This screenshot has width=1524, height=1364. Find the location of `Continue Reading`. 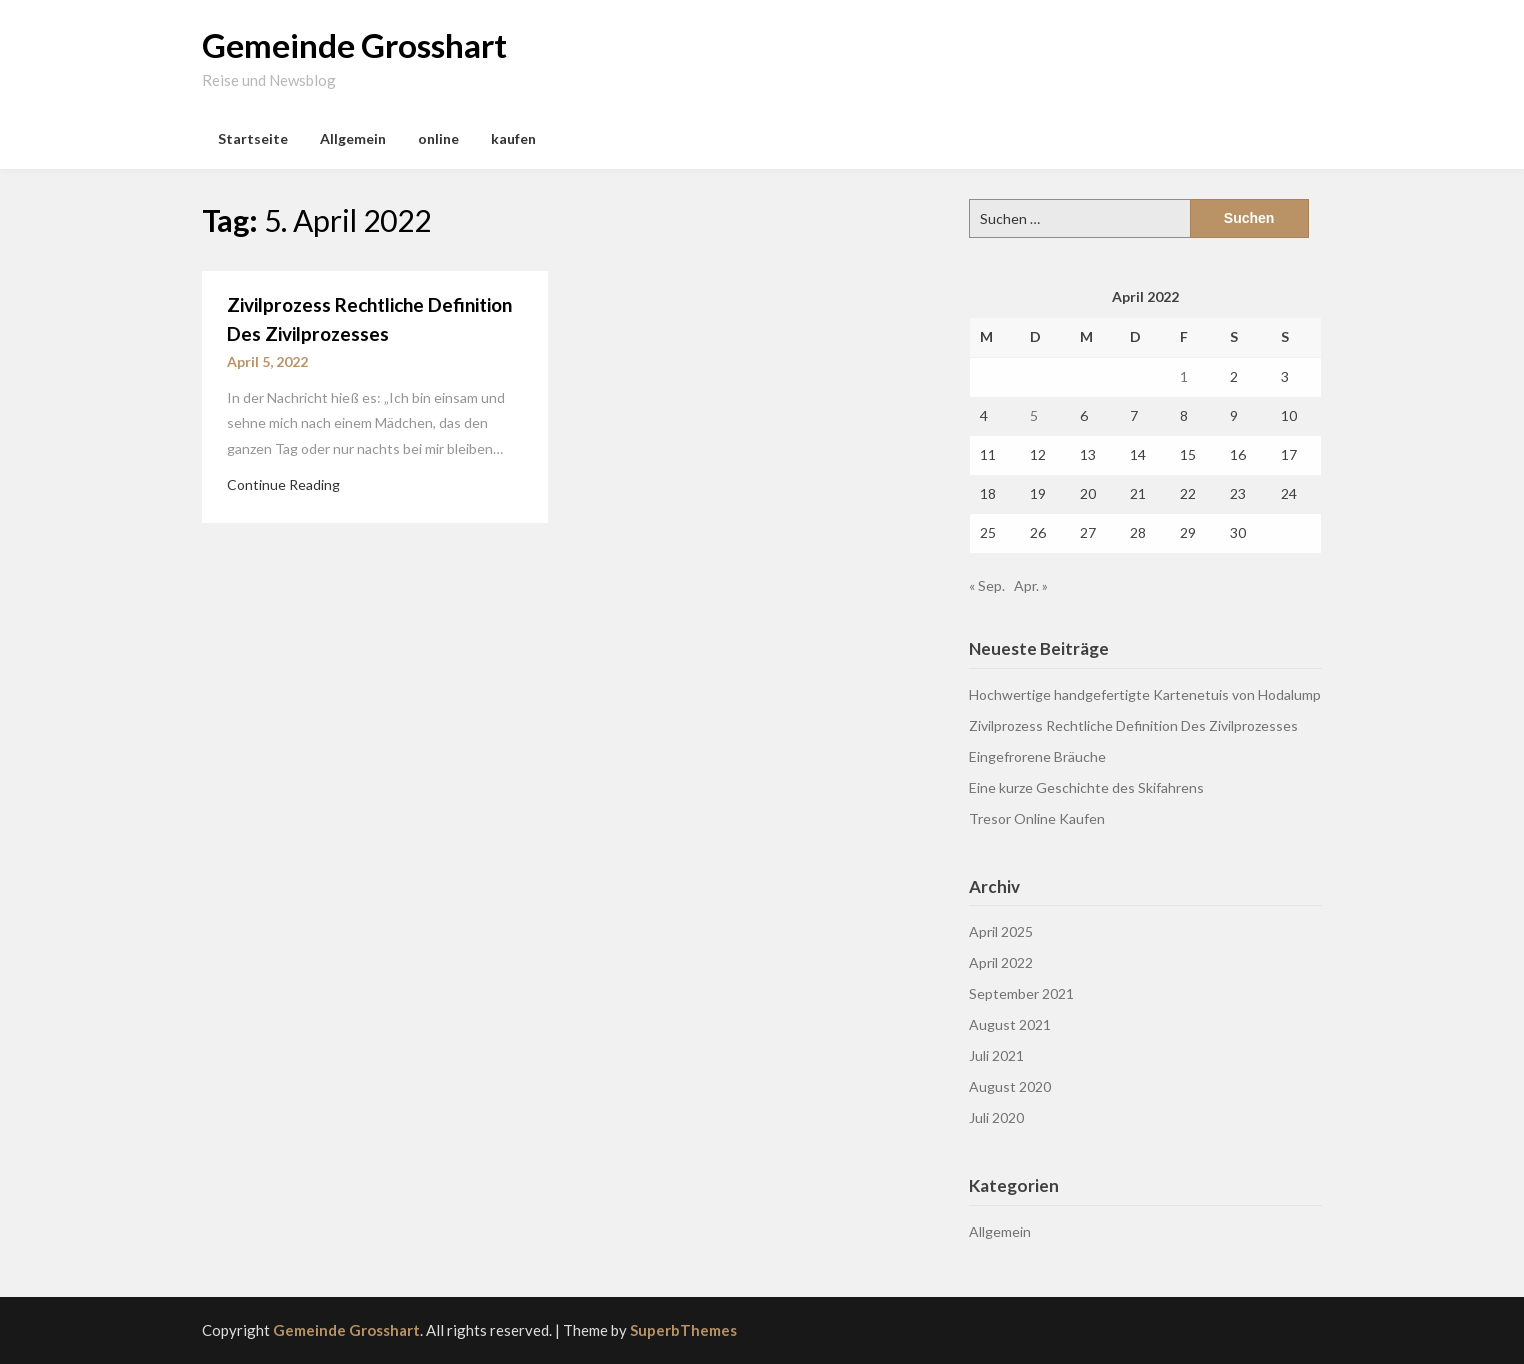

Continue Reading is located at coordinates (283, 484).